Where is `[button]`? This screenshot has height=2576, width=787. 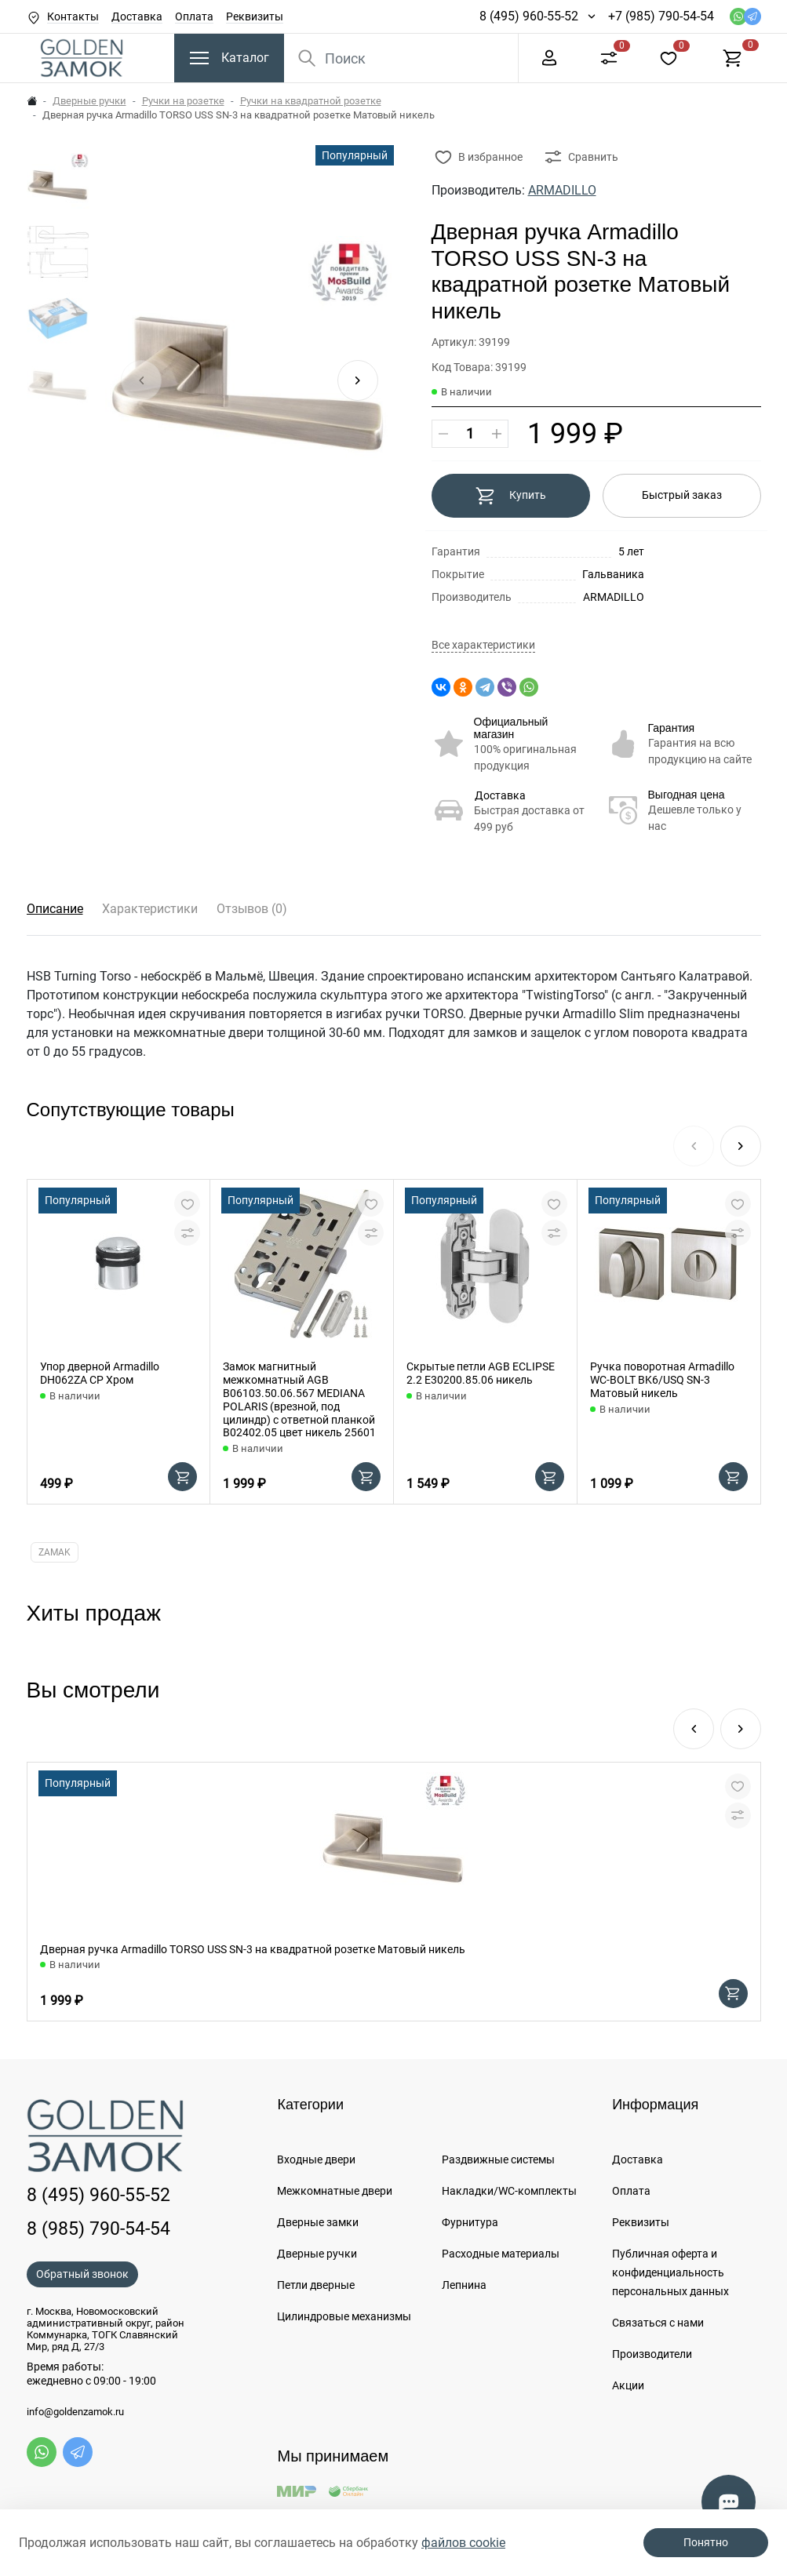 [button] is located at coordinates (357, 380).